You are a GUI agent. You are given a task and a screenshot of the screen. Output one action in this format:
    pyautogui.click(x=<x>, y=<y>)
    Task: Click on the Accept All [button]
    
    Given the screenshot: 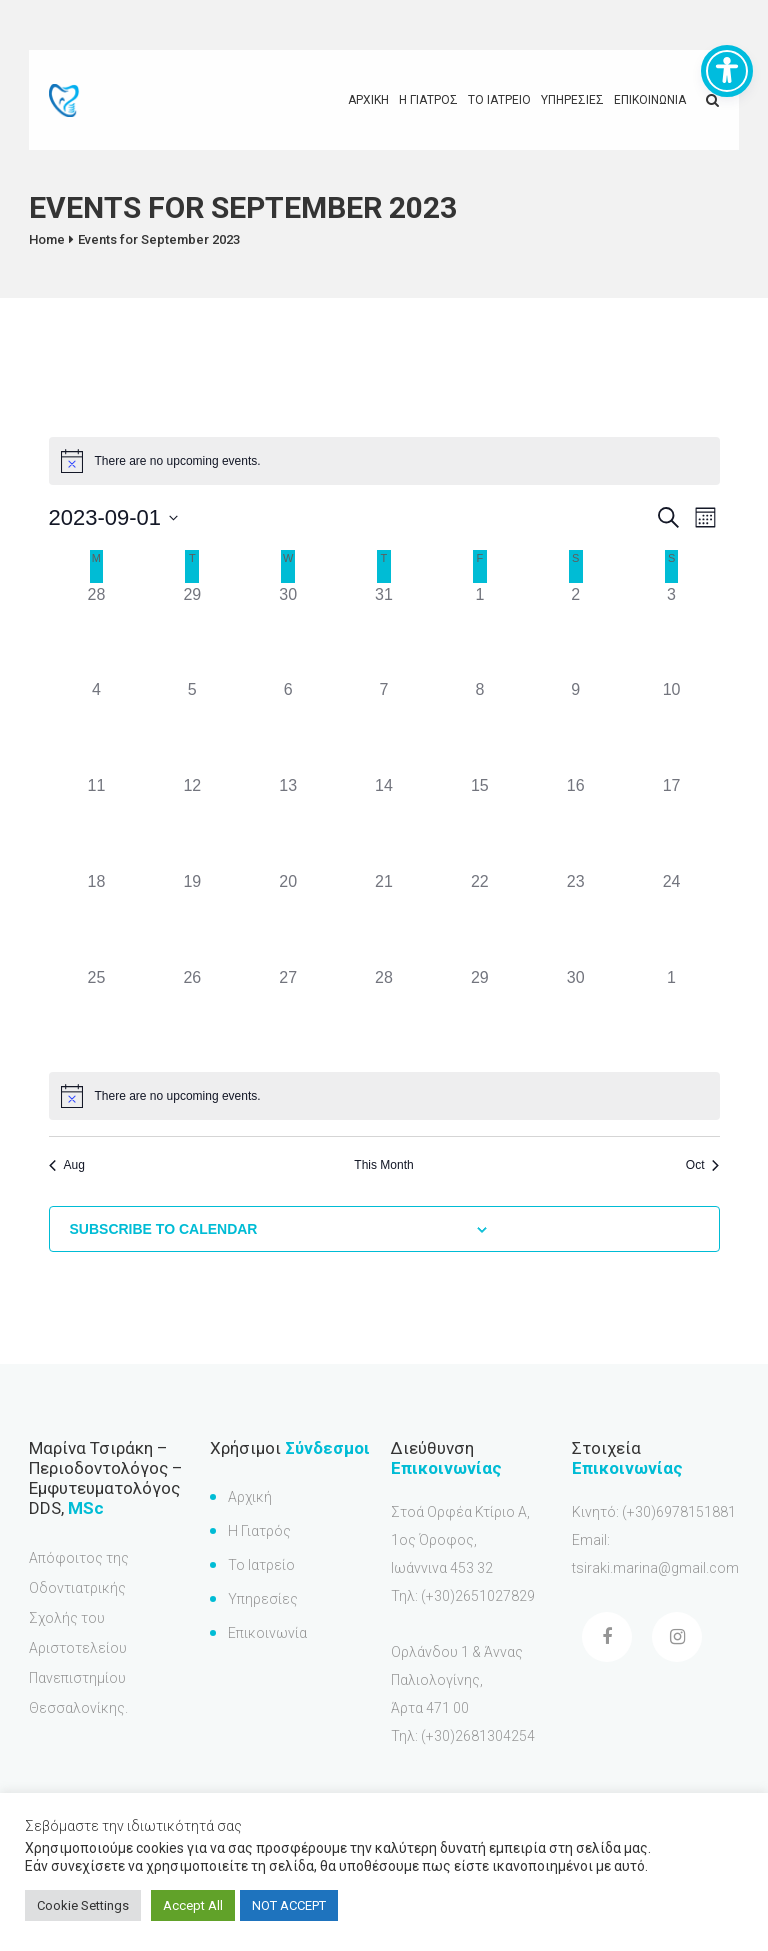 What is the action you would take?
    pyautogui.click(x=193, y=1905)
    